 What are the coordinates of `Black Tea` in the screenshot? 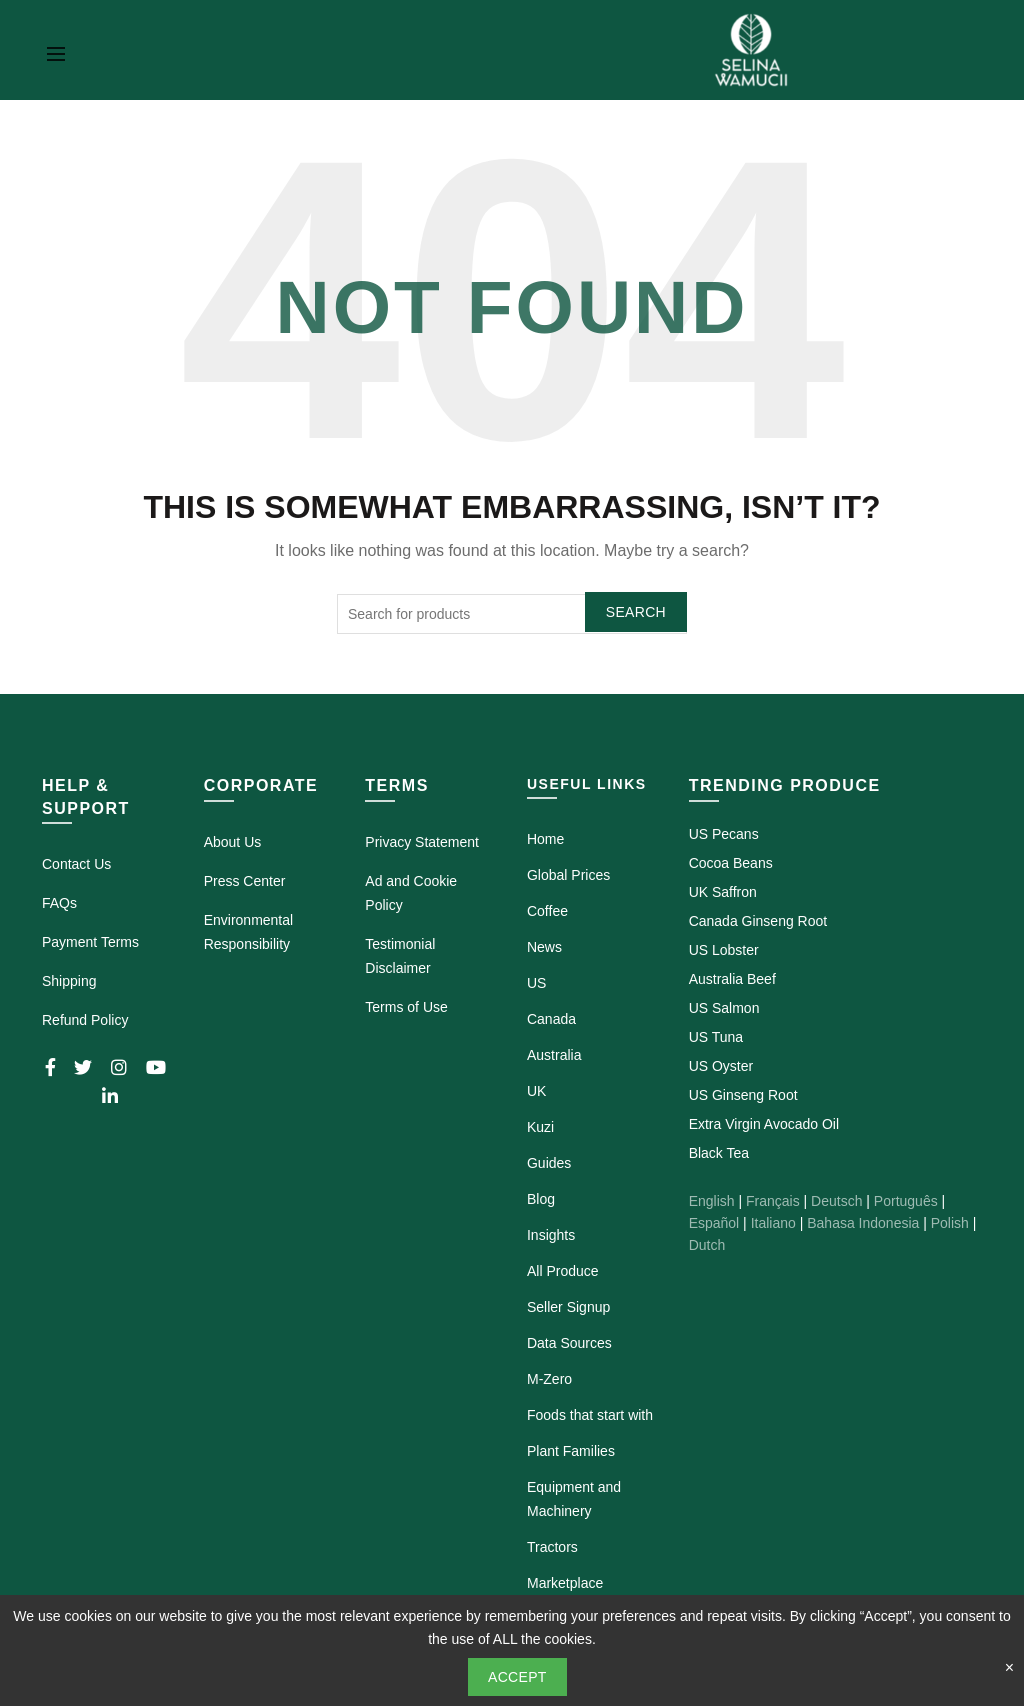 It's located at (719, 1153).